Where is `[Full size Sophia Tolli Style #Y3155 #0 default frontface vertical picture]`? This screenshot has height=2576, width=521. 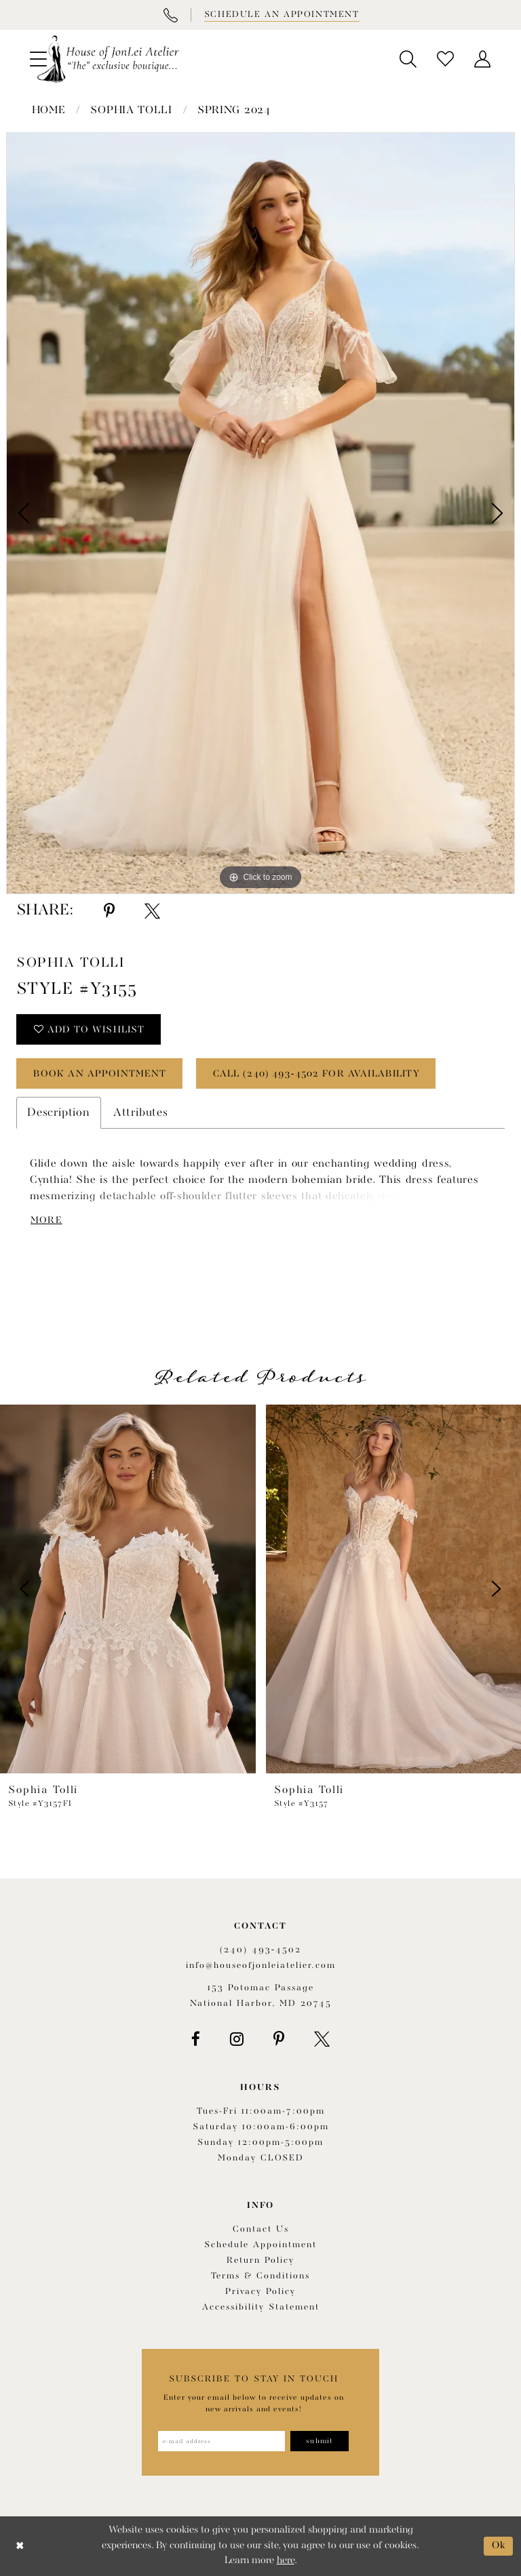
[Full size Sophia Tolli Style #Y3155 #0 default frontface vertical picture] is located at coordinates (260, 513).